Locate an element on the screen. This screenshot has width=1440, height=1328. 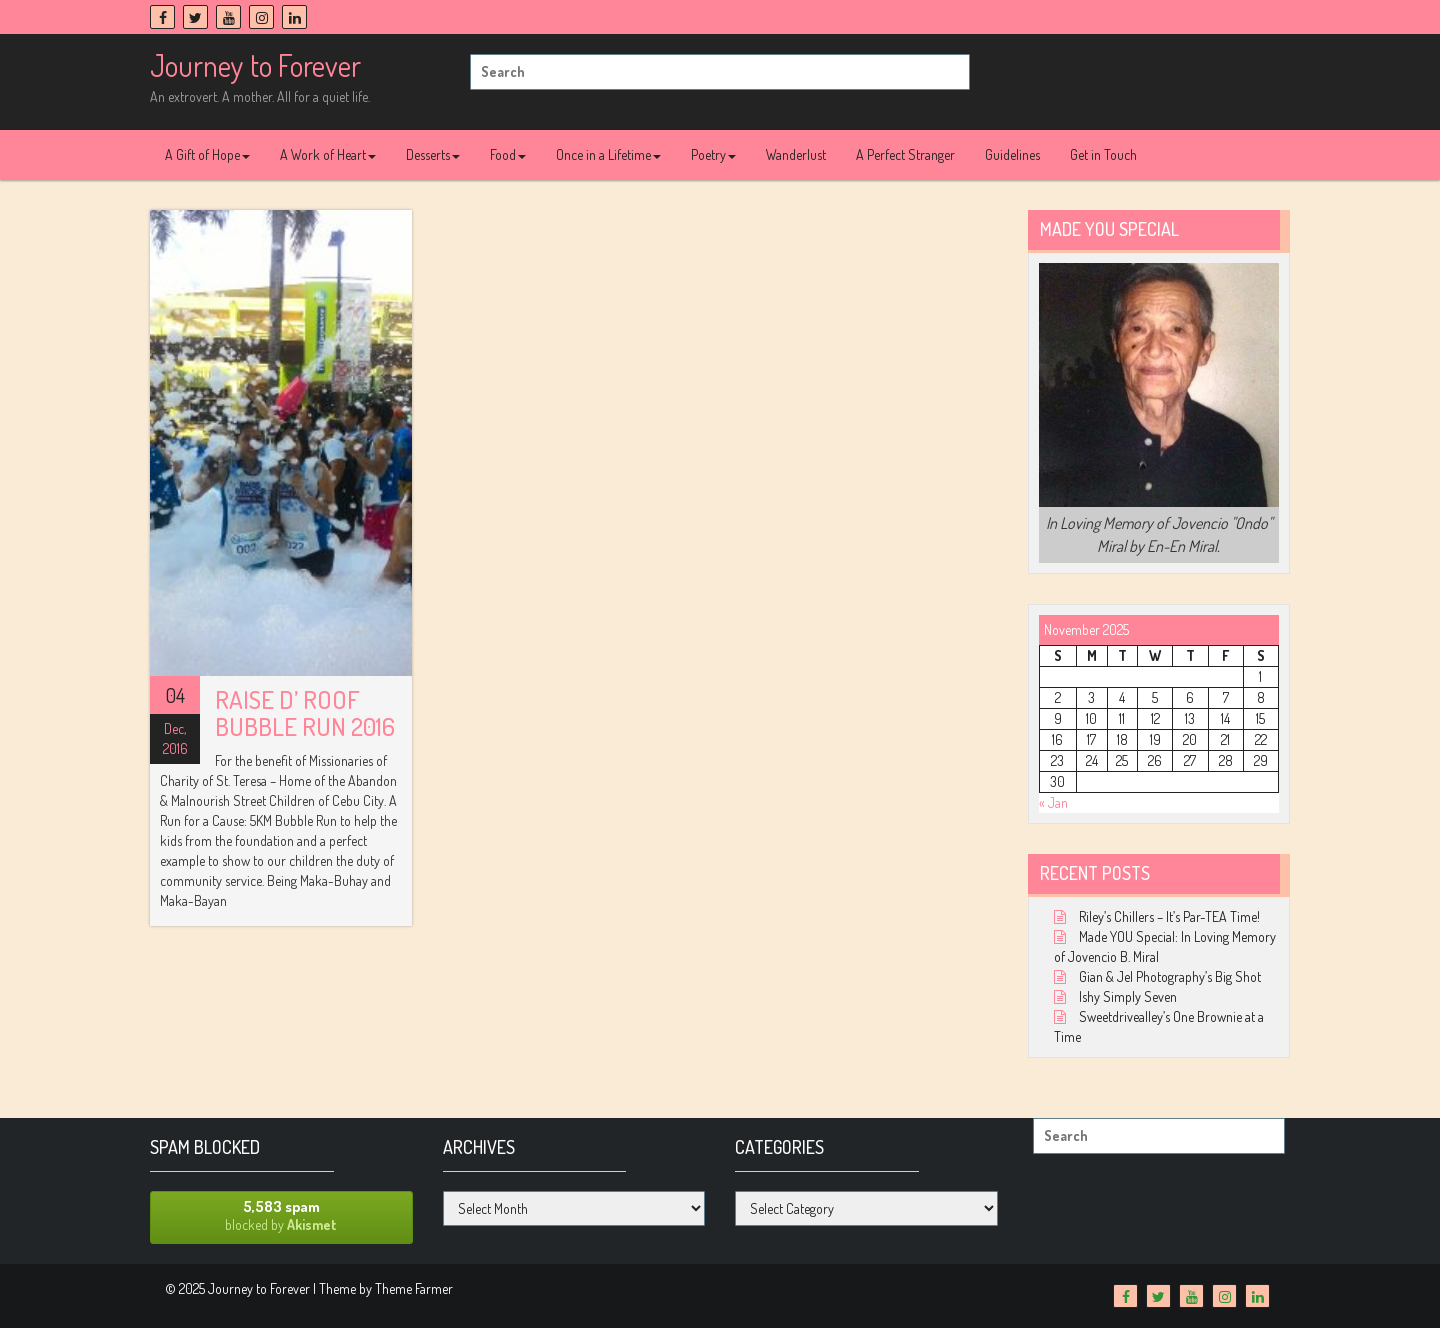
Food is located at coordinates (508, 154).